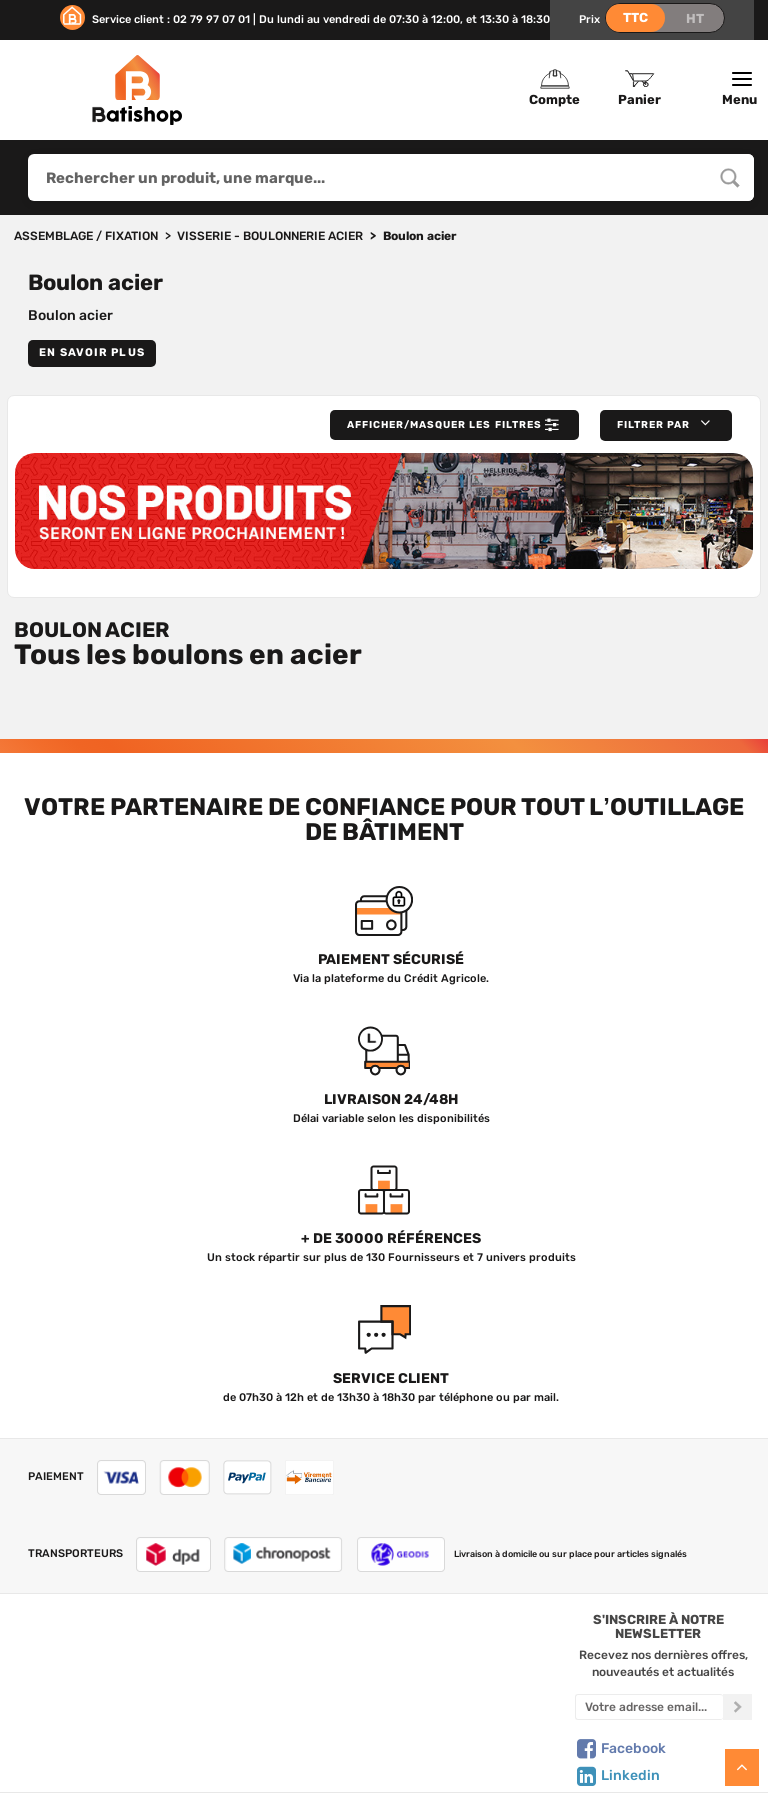 The height and width of the screenshot is (1795, 768). What do you see at coordinates (737, 1723) in the screenshot?
I see `[S'inscrire à notre newsletter]` at bounding box center [737, 1723].